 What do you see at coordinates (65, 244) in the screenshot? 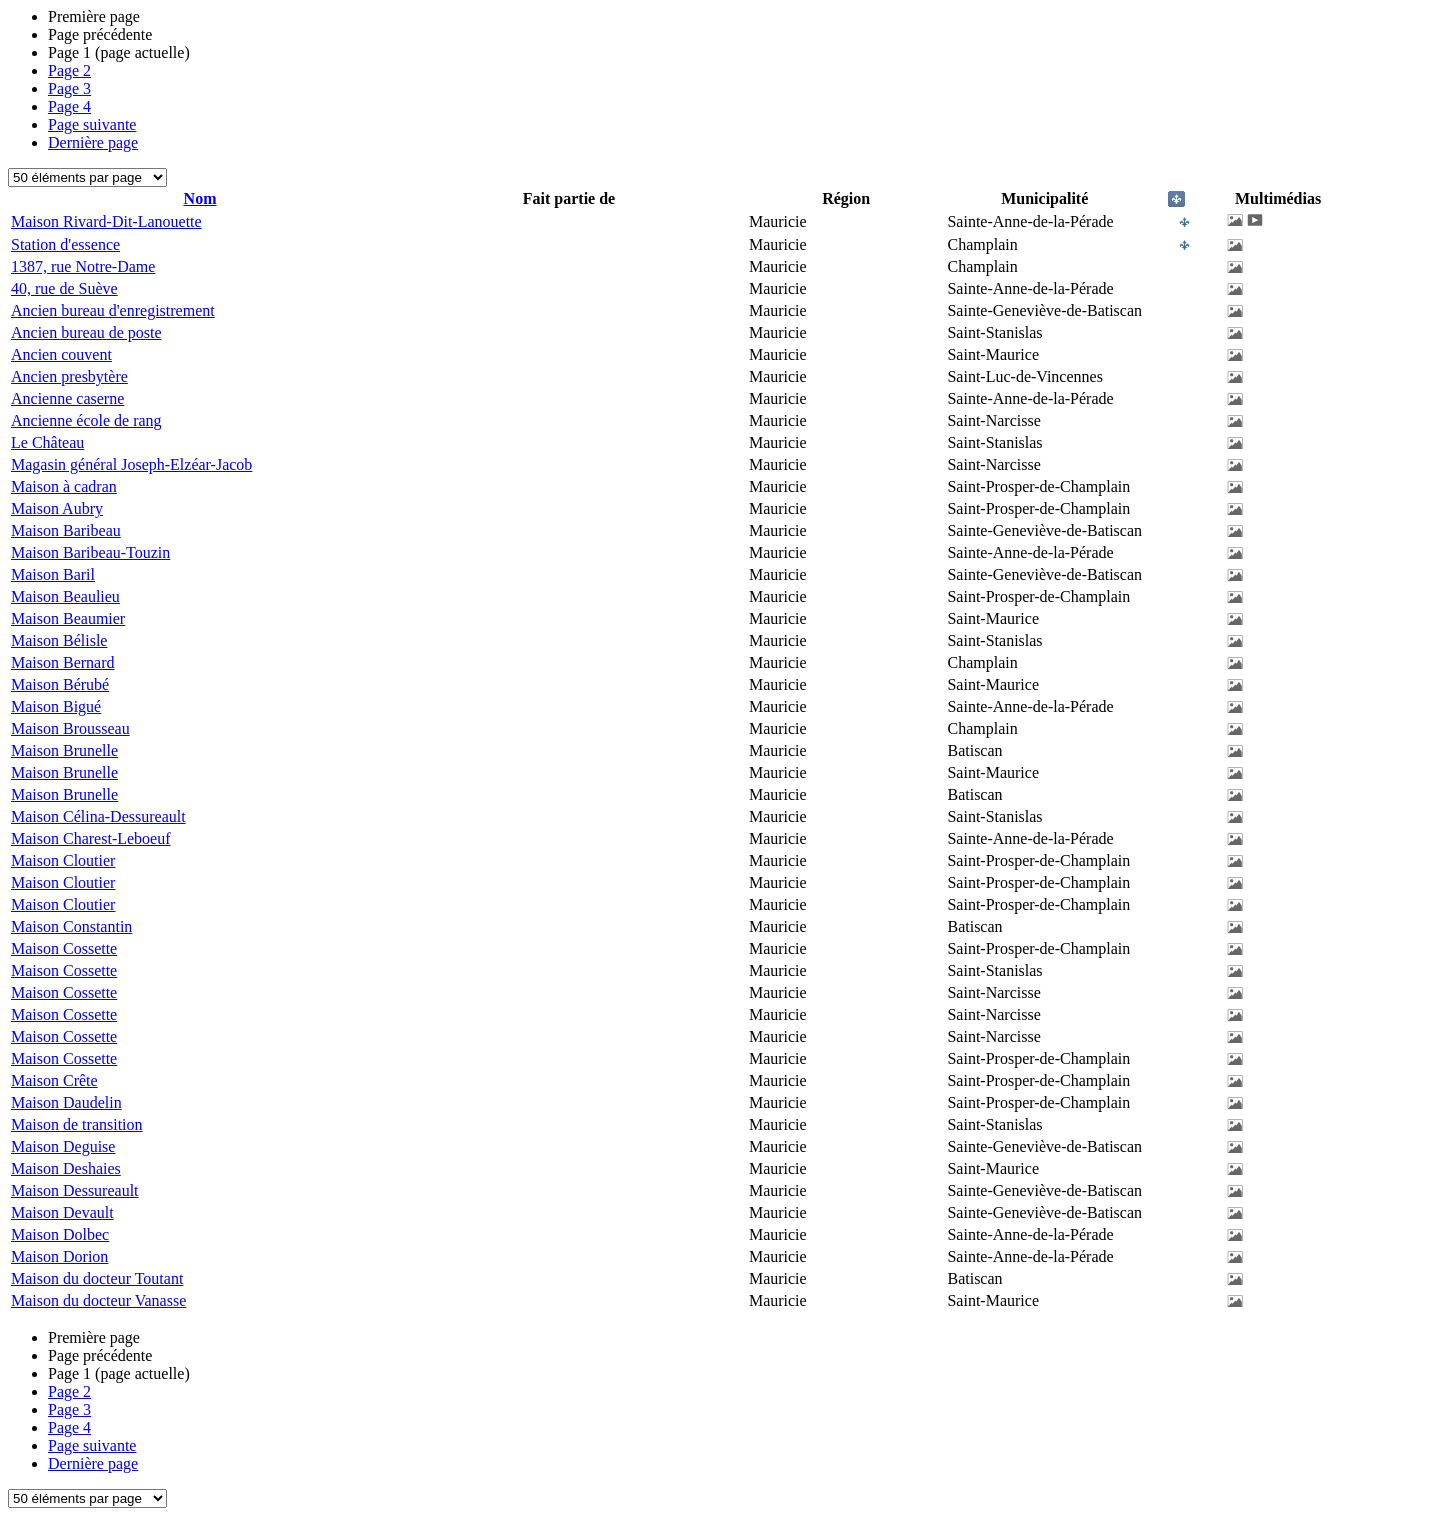
I see `Station d'essence` at bounding box center [65, 244].